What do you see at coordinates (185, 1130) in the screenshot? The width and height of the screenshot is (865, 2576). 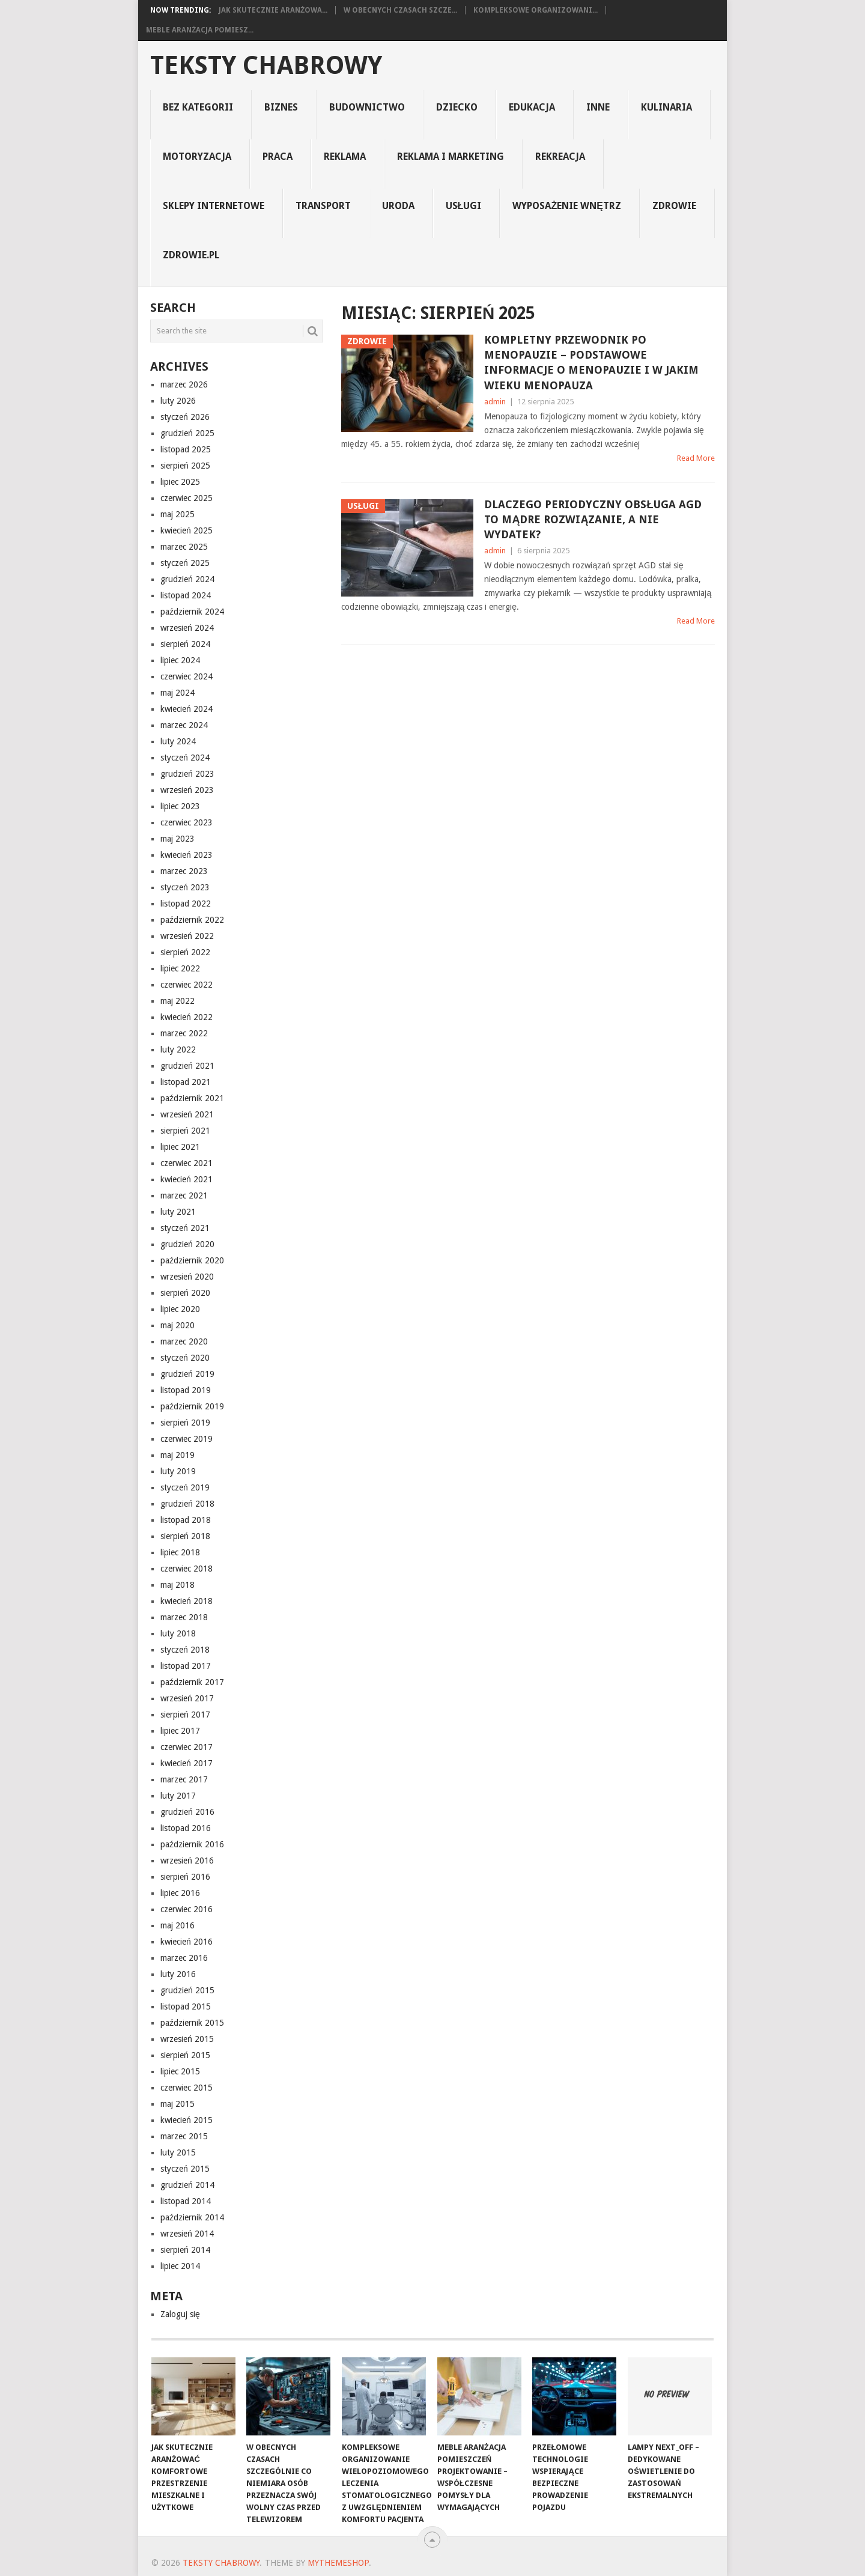 I see `sierpień 2021` at bounding box center [185, 1130].